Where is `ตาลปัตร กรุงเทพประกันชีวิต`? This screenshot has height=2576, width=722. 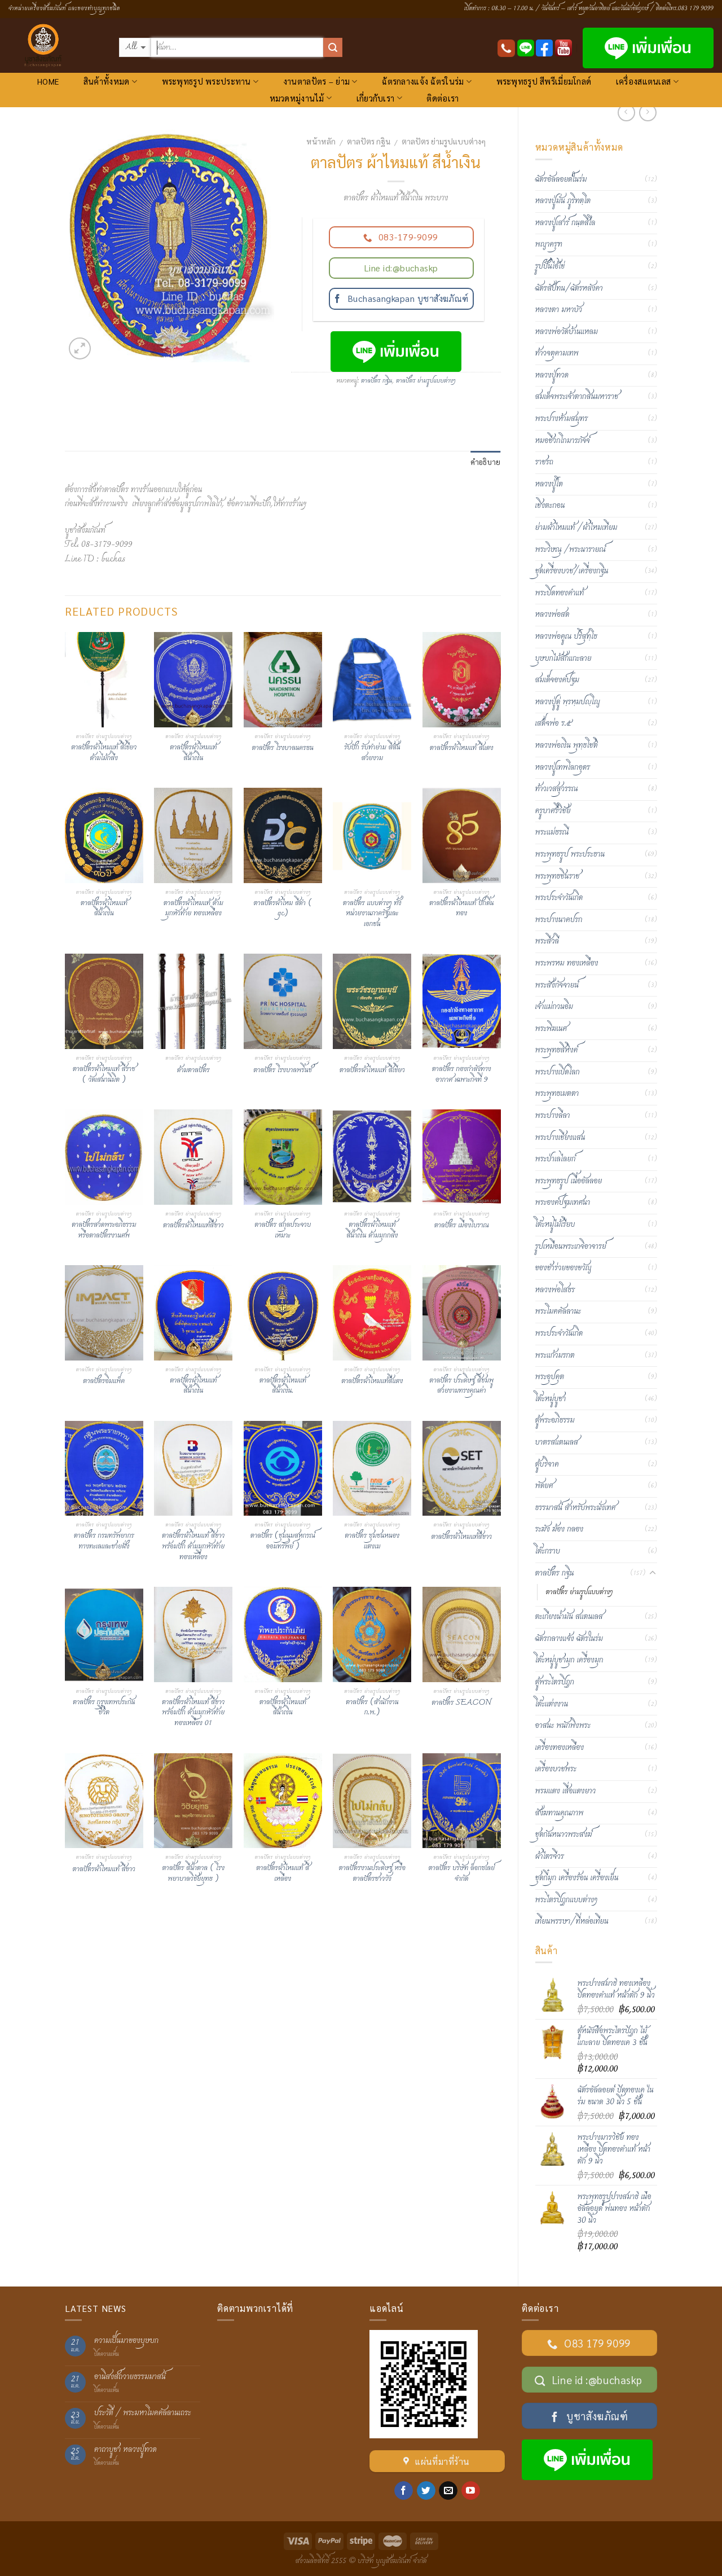 ตาลปัตร กรุงเทพประกันชีวิต is located at coordinates (104, 1707).